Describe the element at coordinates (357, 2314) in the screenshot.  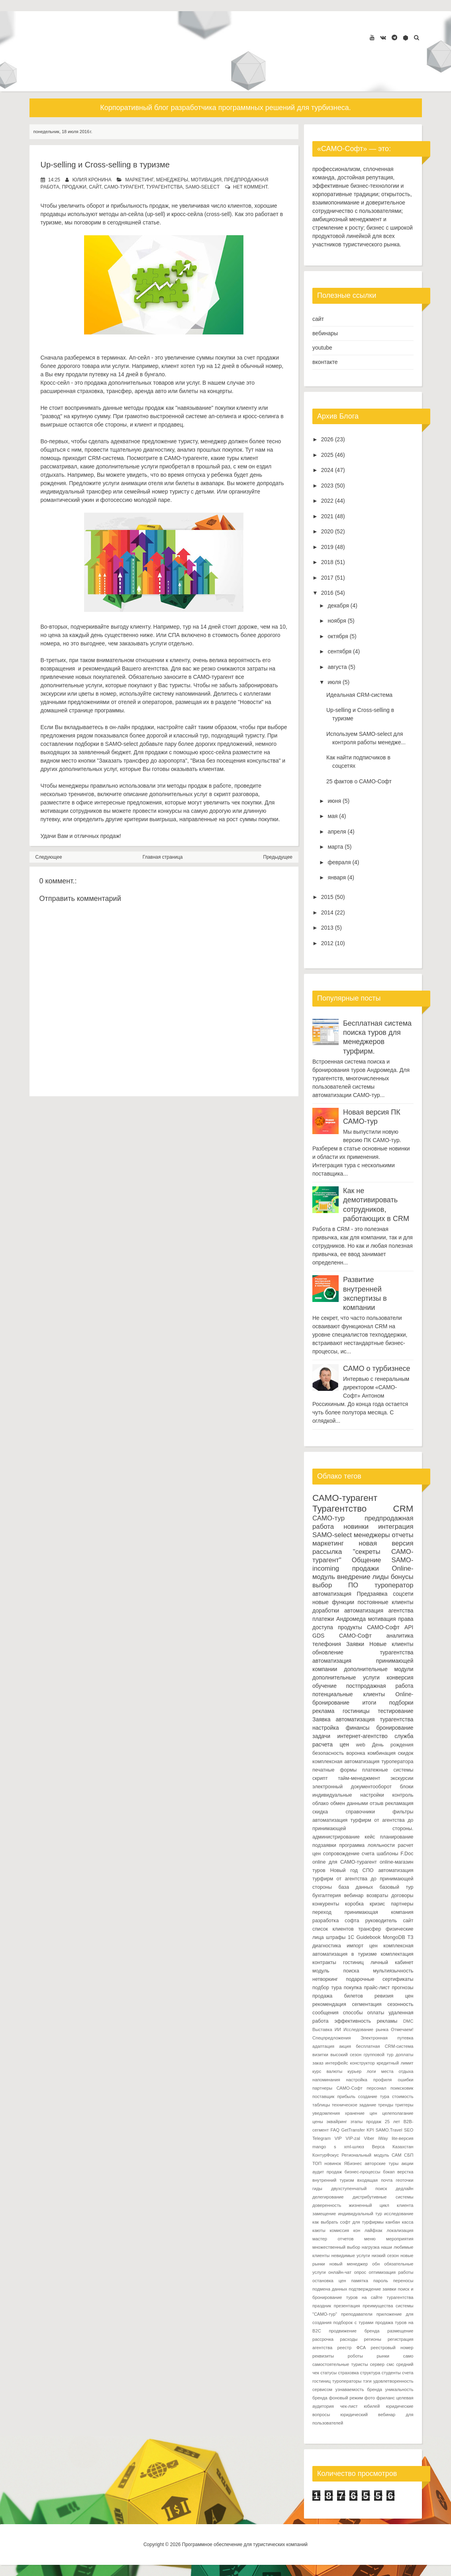
I see `преподаватели` at that location.